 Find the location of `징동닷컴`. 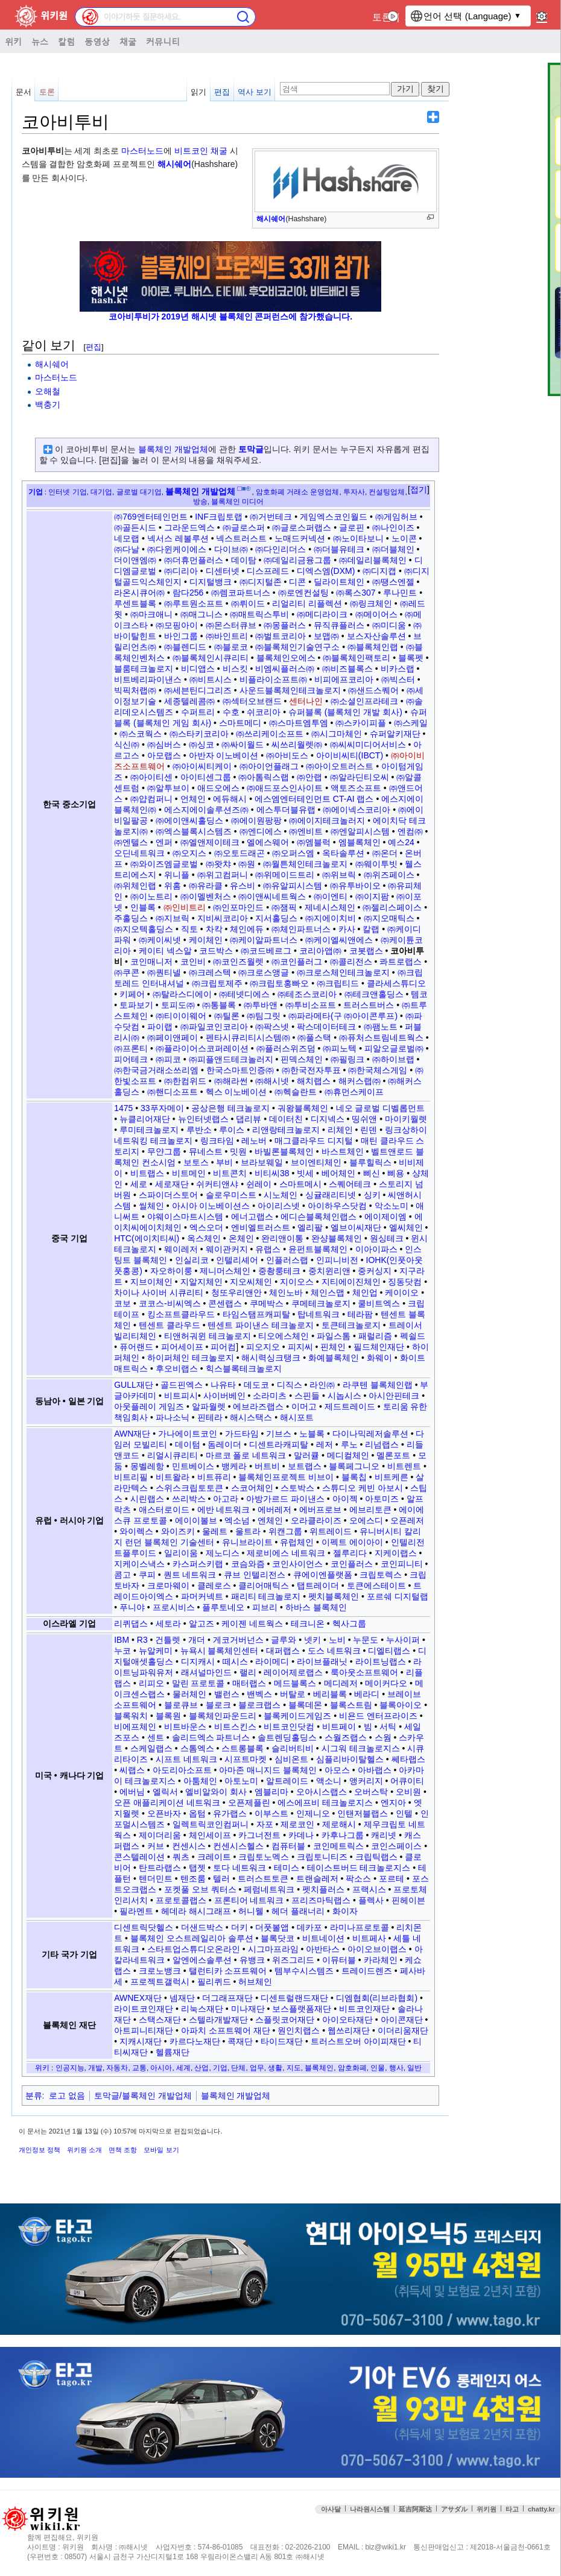

징동닷컴 is located at coordinates (405, 1281).